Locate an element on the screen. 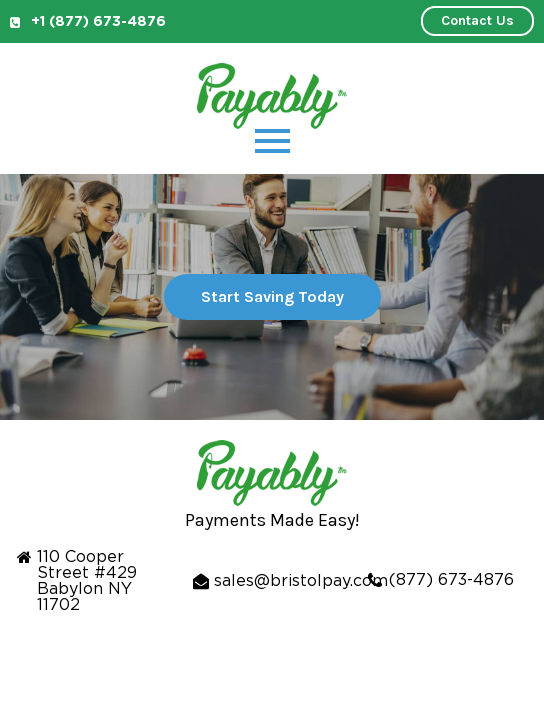 Image resolution: width=544 pixels, height=720 pixels. Contact Us is located at coordinates (477, 20).